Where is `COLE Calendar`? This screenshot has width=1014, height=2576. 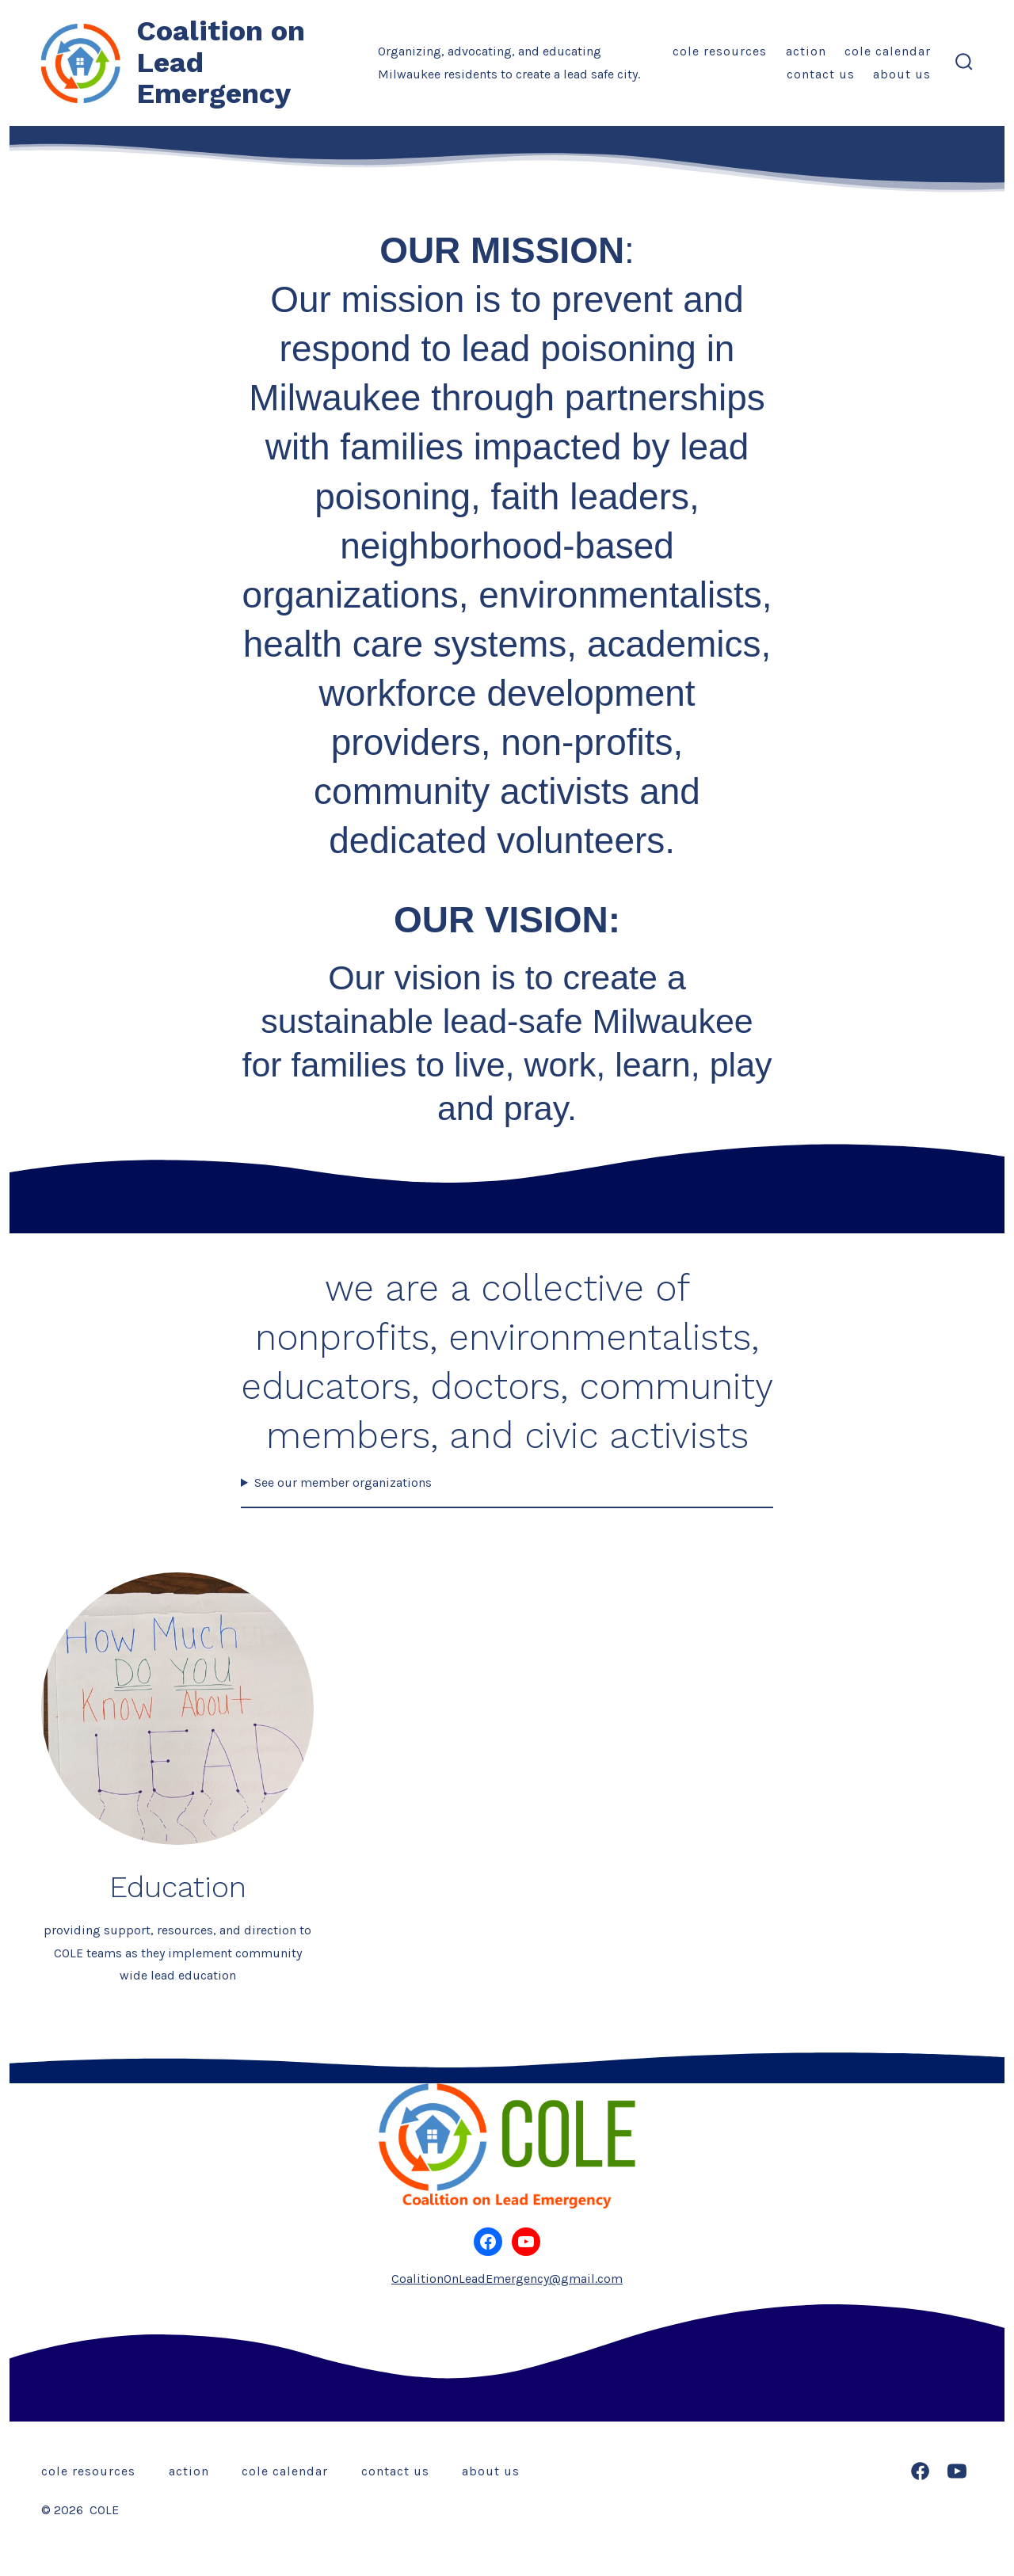
COLE Calendar is located at coordinates (887, 51).